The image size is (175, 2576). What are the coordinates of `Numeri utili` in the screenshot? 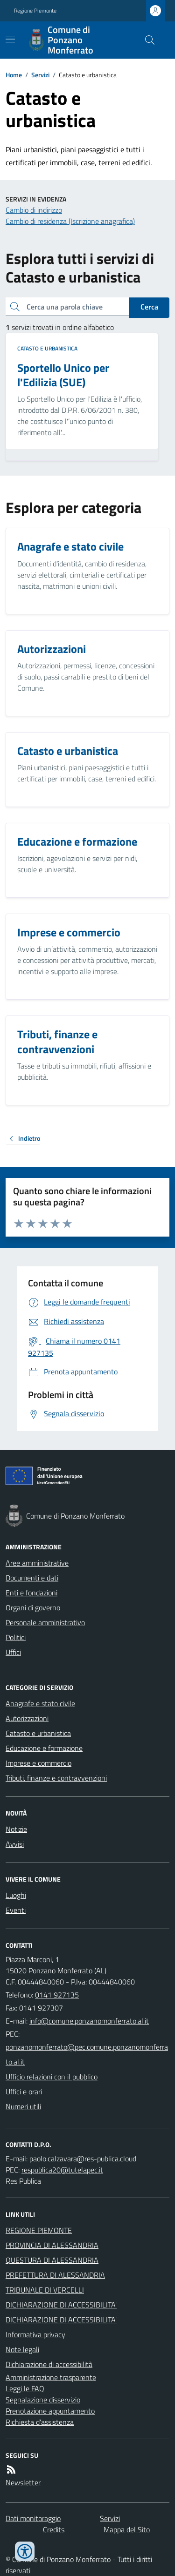 It's located at (23, 2106).